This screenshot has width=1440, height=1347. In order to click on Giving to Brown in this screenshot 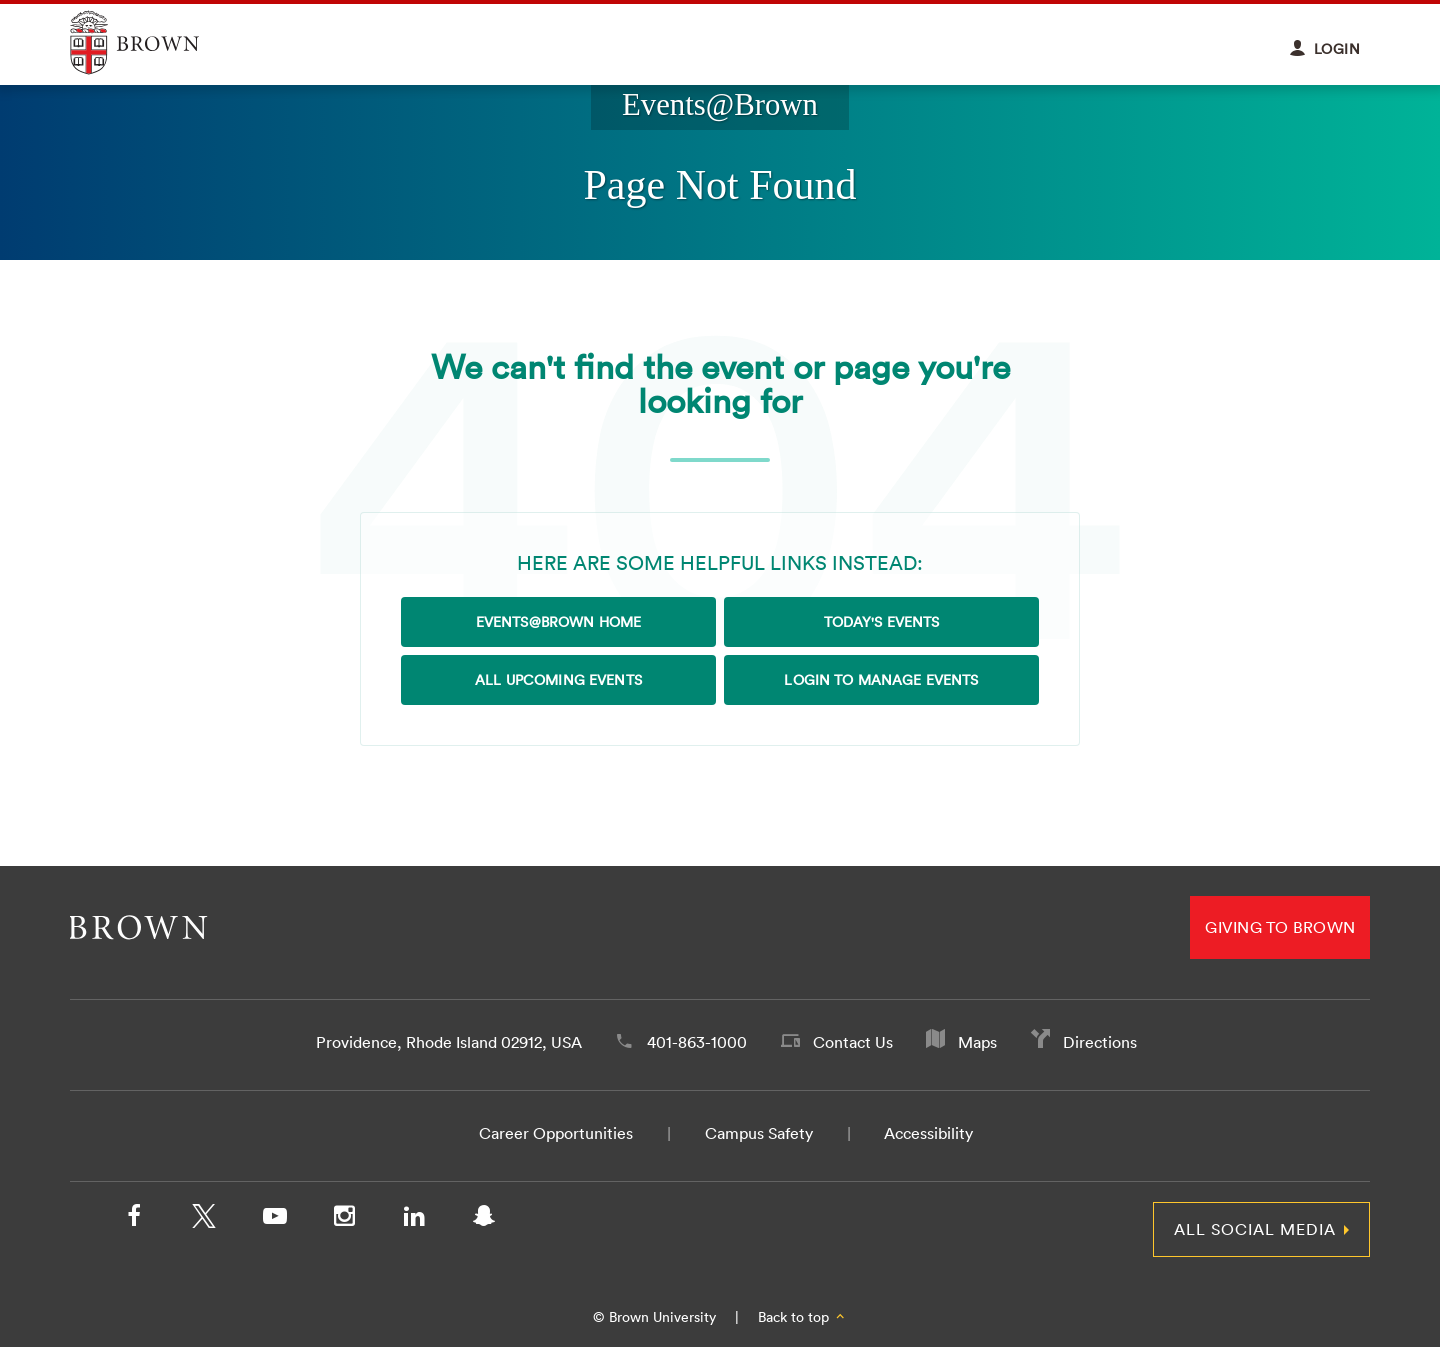, I will do `click(1280, 927)`.